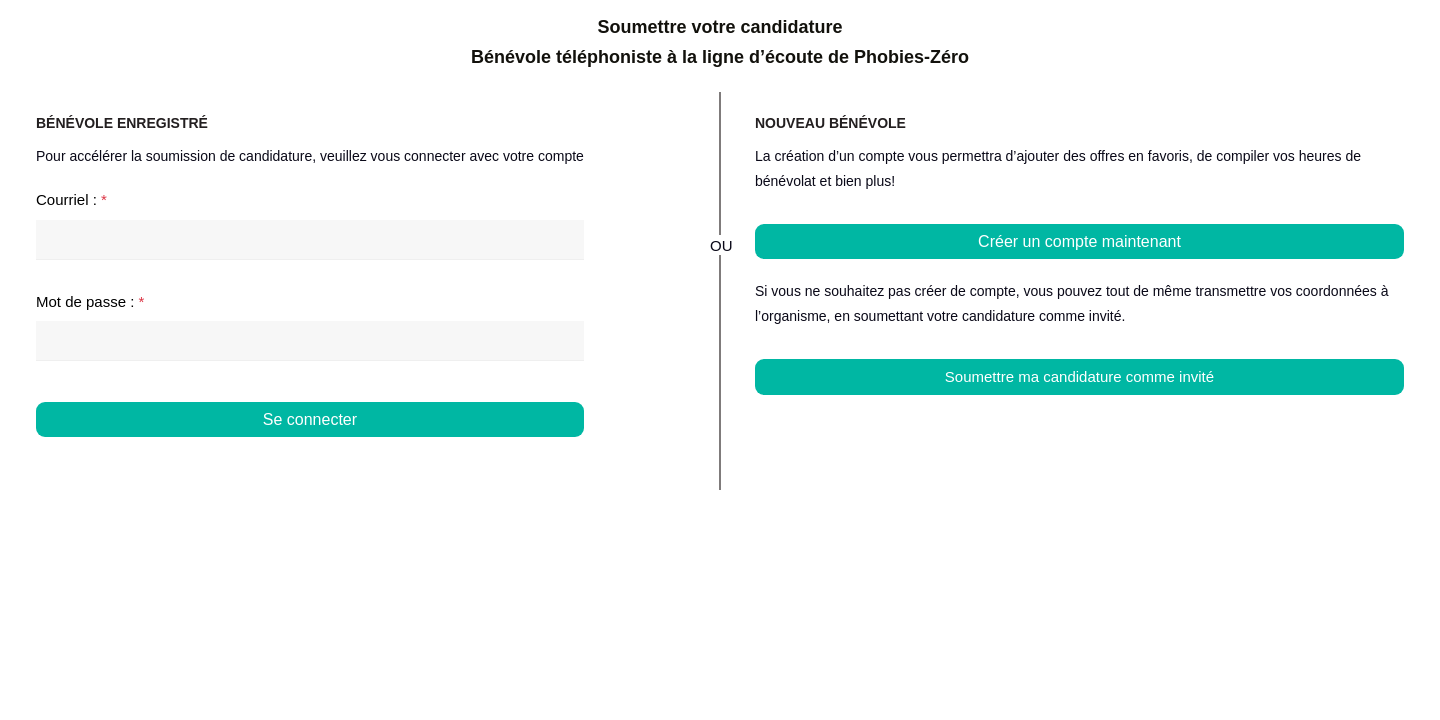 This screenshot has width=1440, height=720. What do you see at coordinates (71, 199) in the screenshot?
I see `Courriel :` at bounding box center [71, 199].